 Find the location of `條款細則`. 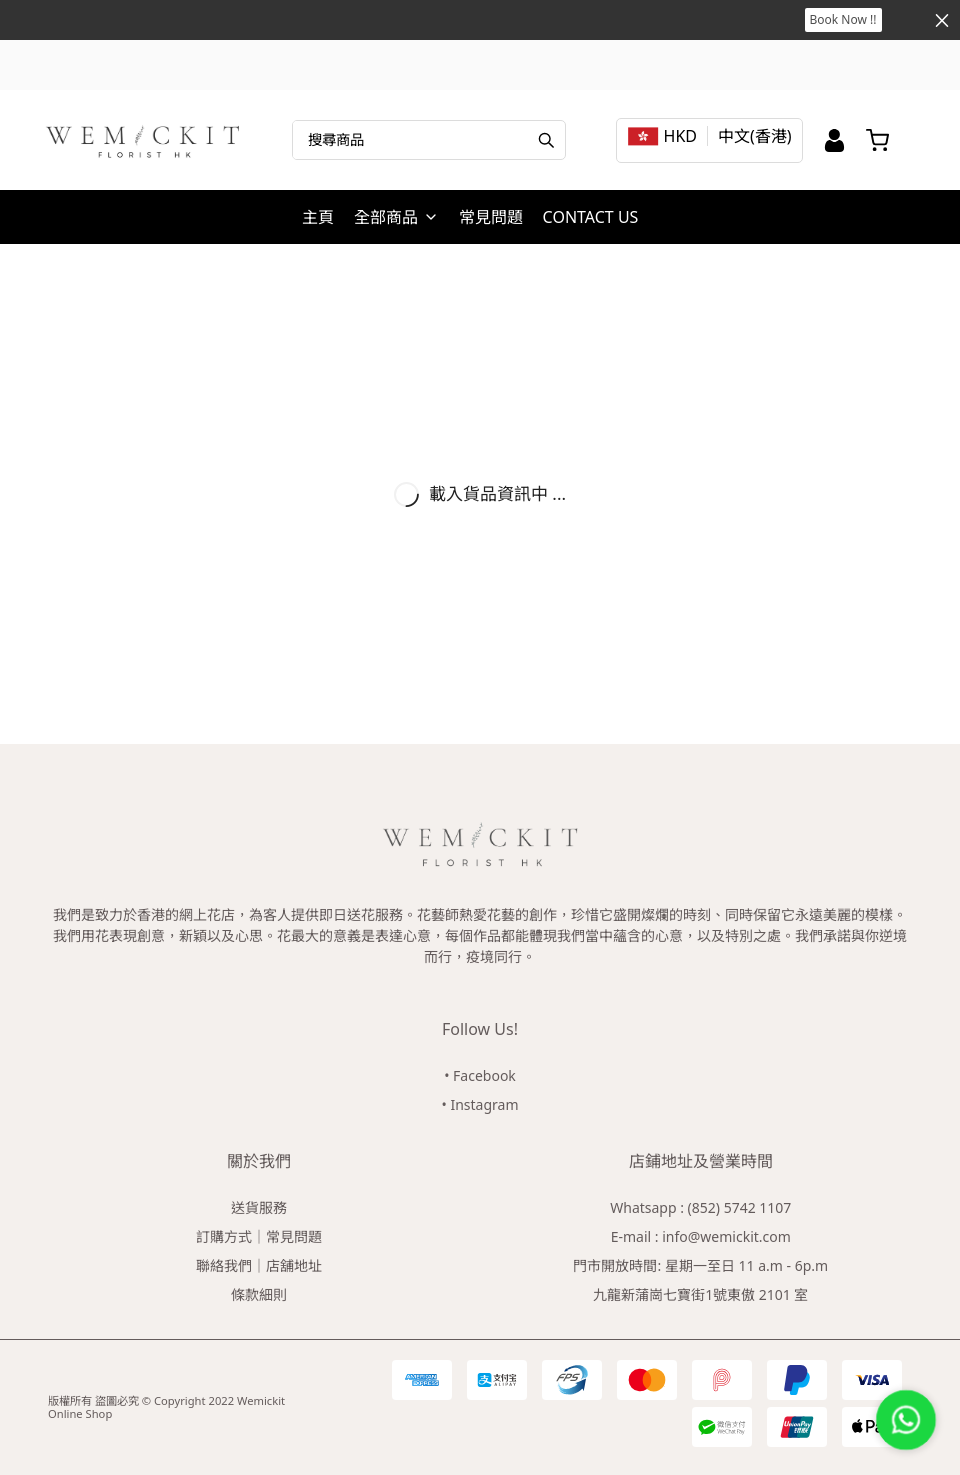

條款細則 is located at coordinates (259, 1294).